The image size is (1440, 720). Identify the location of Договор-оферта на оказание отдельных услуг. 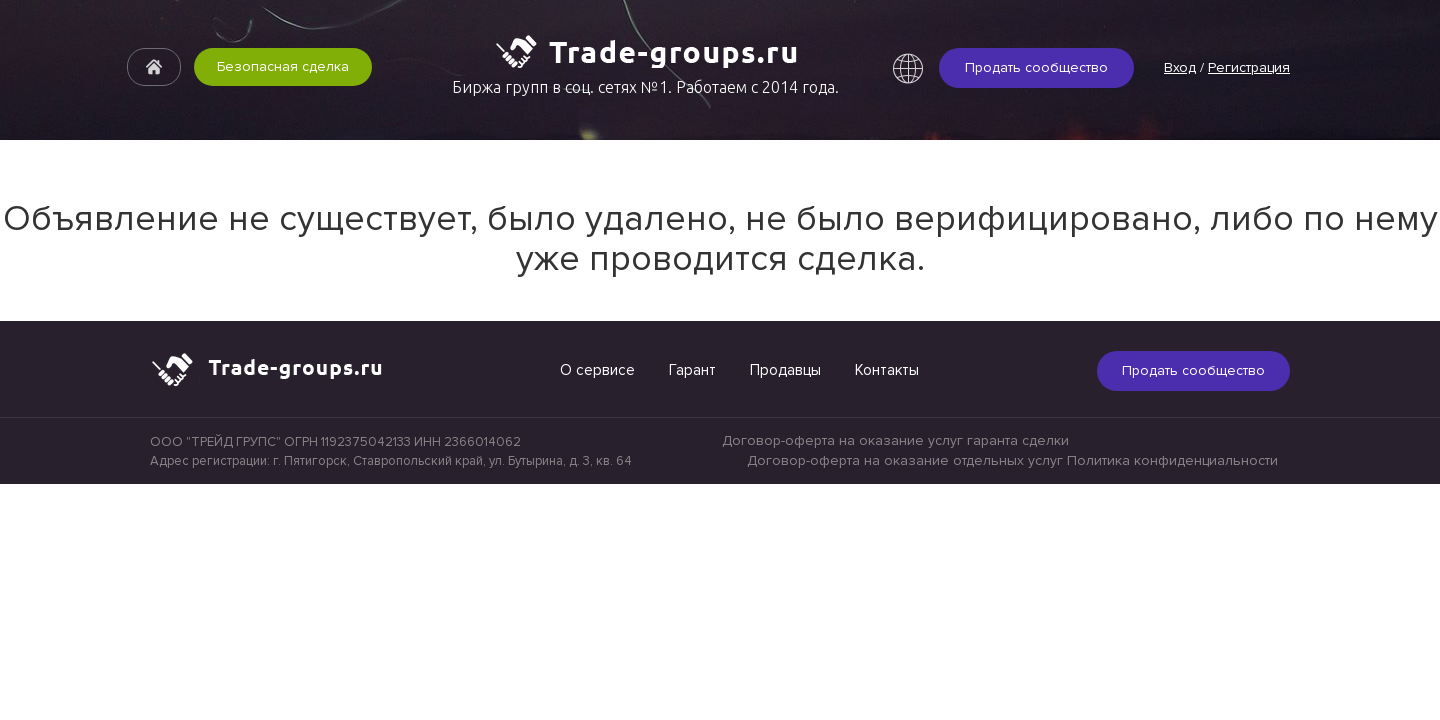
(905, 460).